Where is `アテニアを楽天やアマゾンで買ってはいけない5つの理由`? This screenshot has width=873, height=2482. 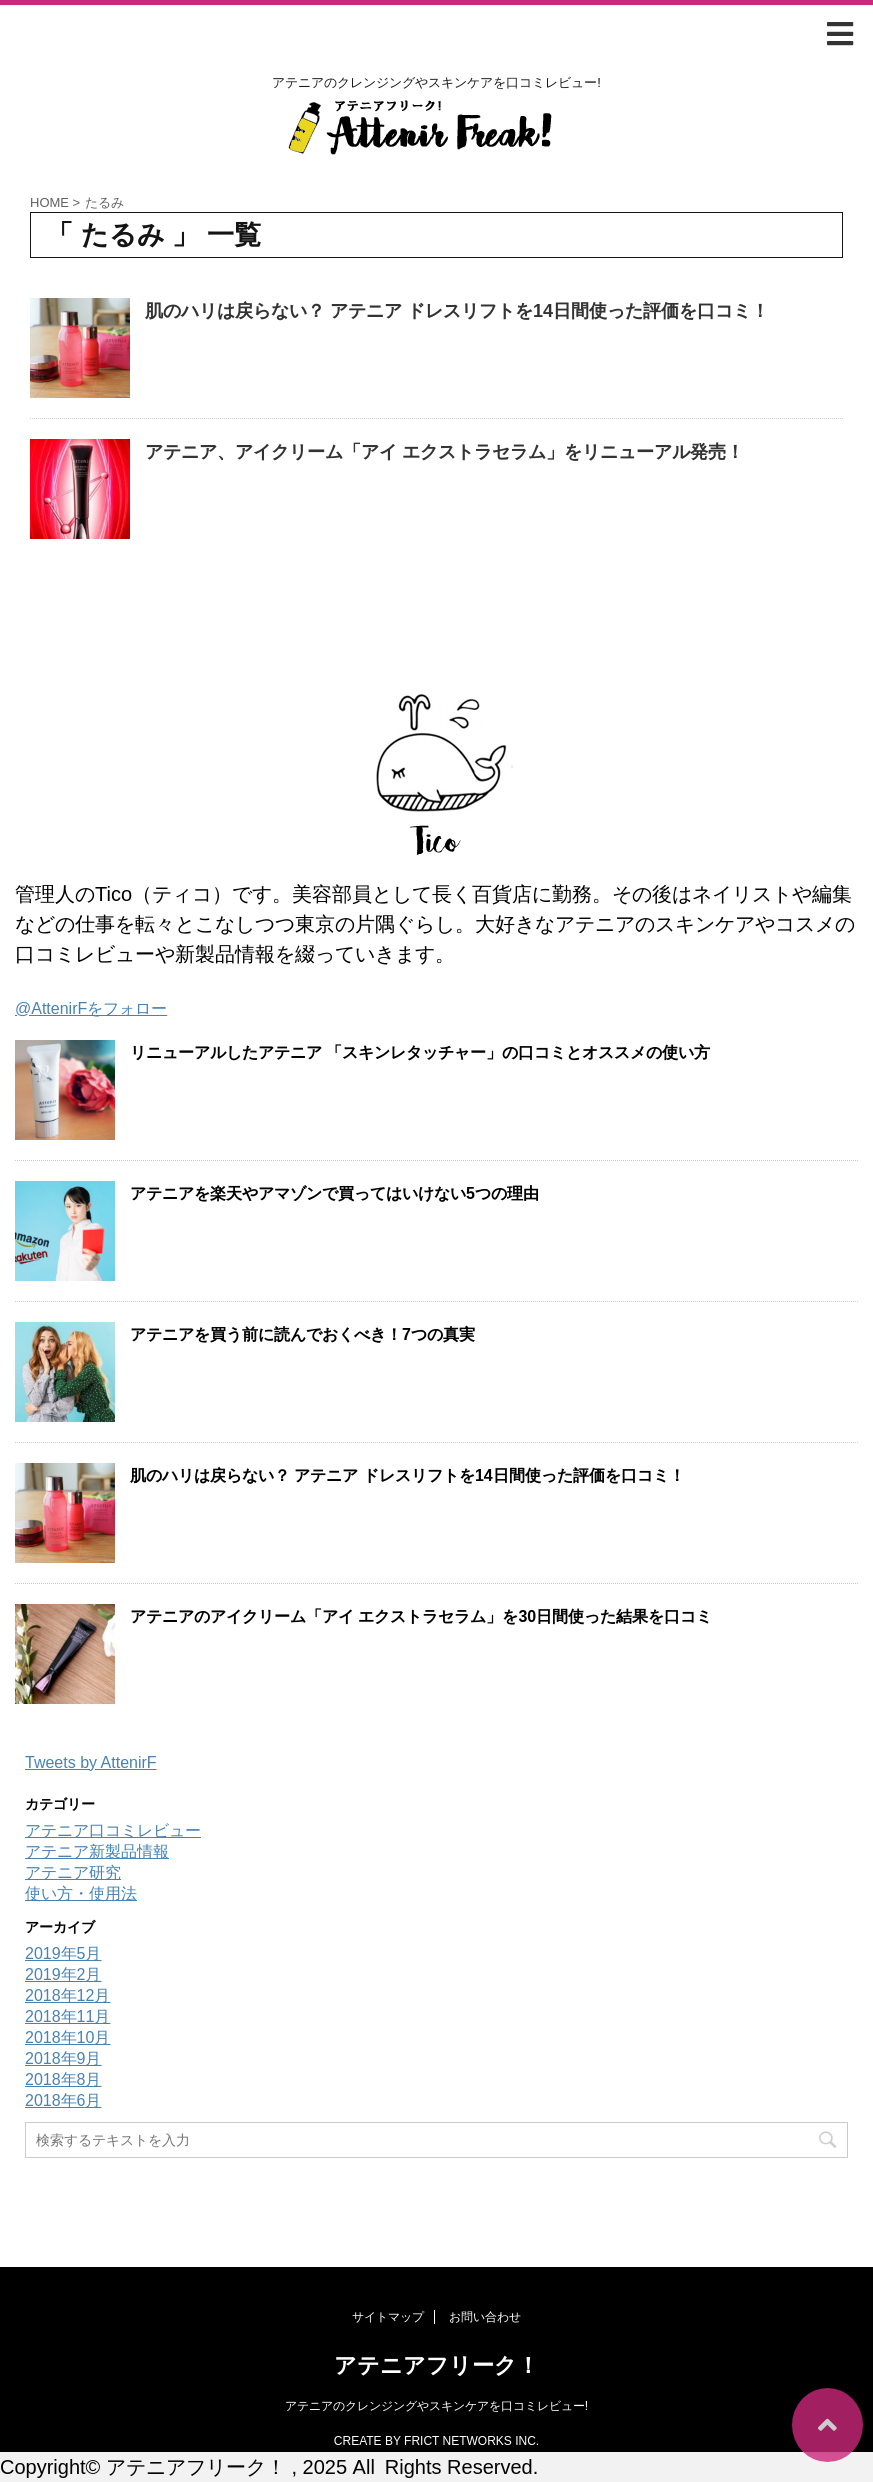 アテニアを楽天やアマゾンで買ってはいけない5つの理由 is located at coordinates (334, 1193).